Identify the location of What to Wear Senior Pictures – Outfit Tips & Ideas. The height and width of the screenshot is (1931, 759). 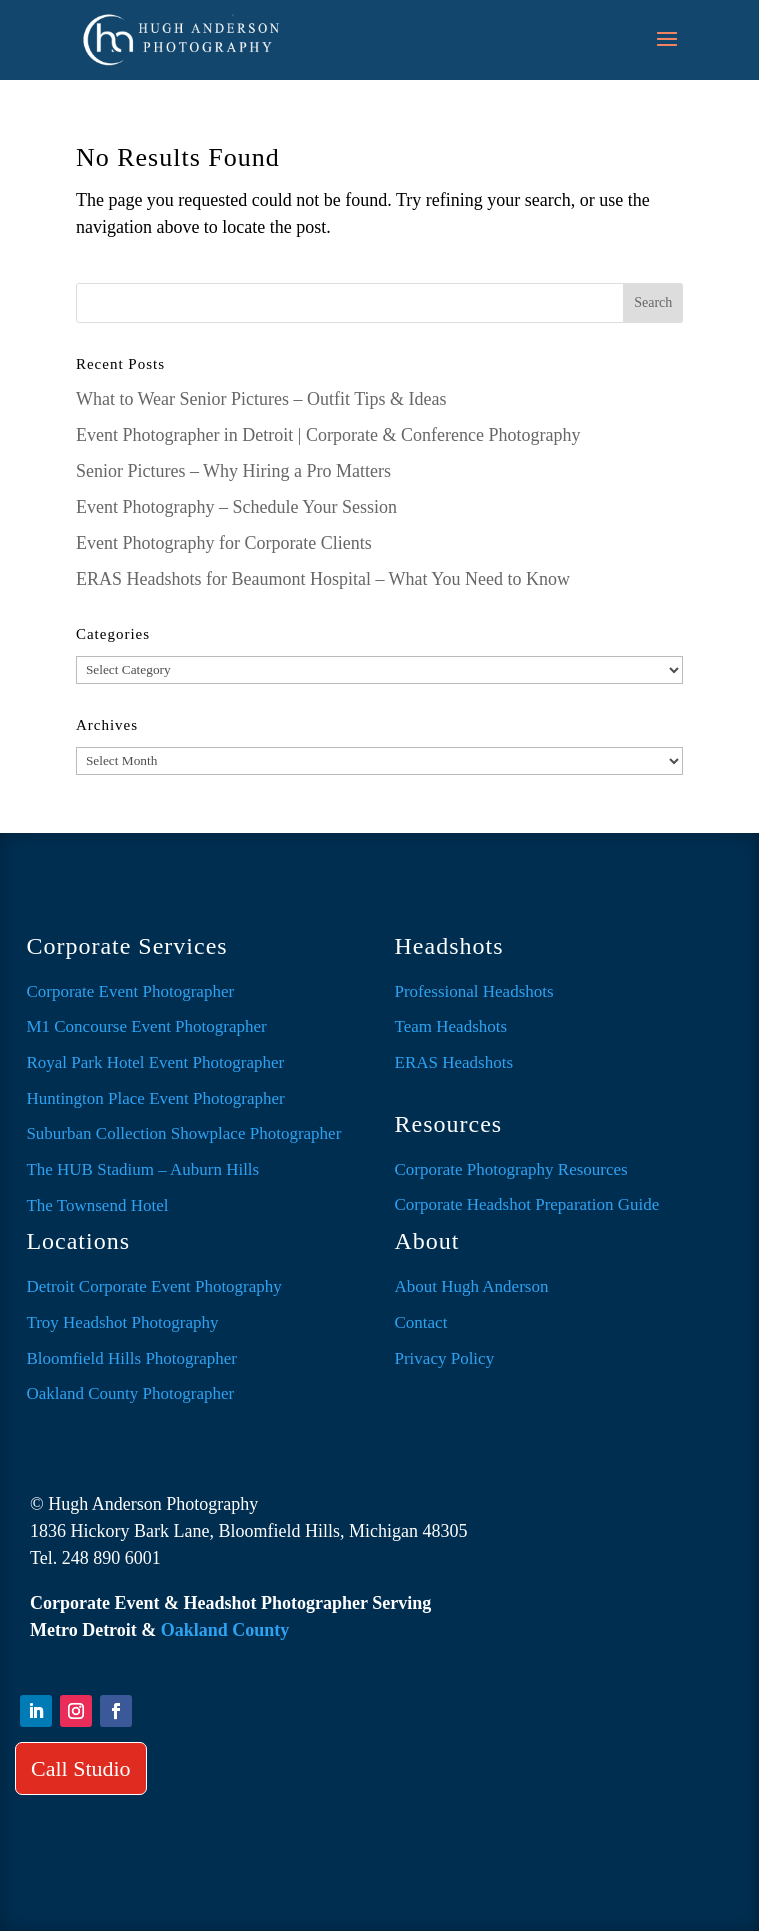
(261, 399).